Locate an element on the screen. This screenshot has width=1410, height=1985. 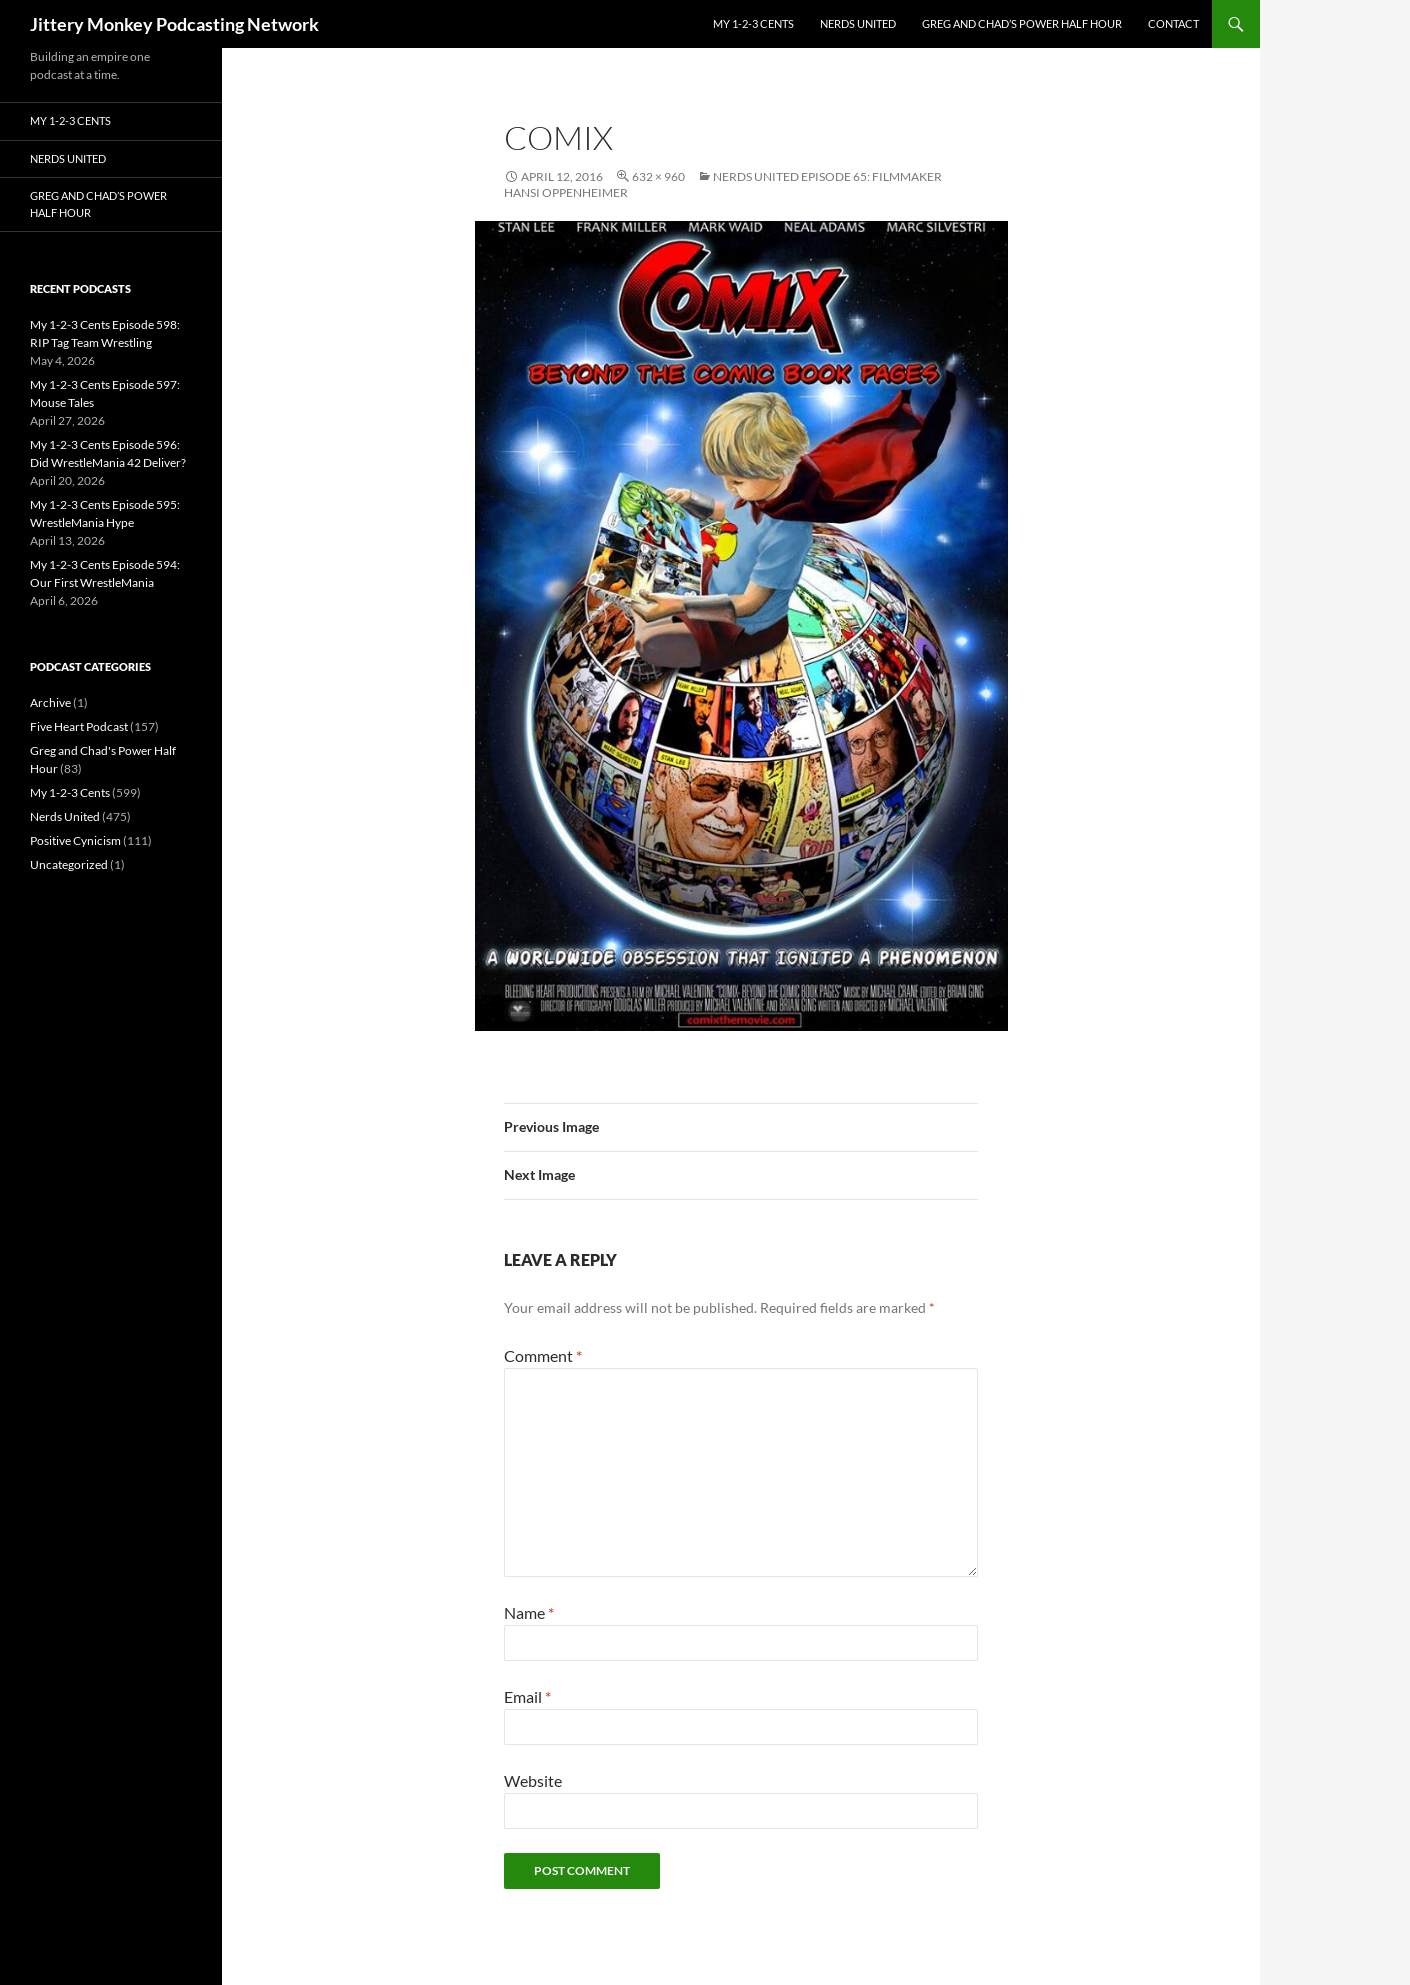
632 × 960 is located at coordinates (658, 176).